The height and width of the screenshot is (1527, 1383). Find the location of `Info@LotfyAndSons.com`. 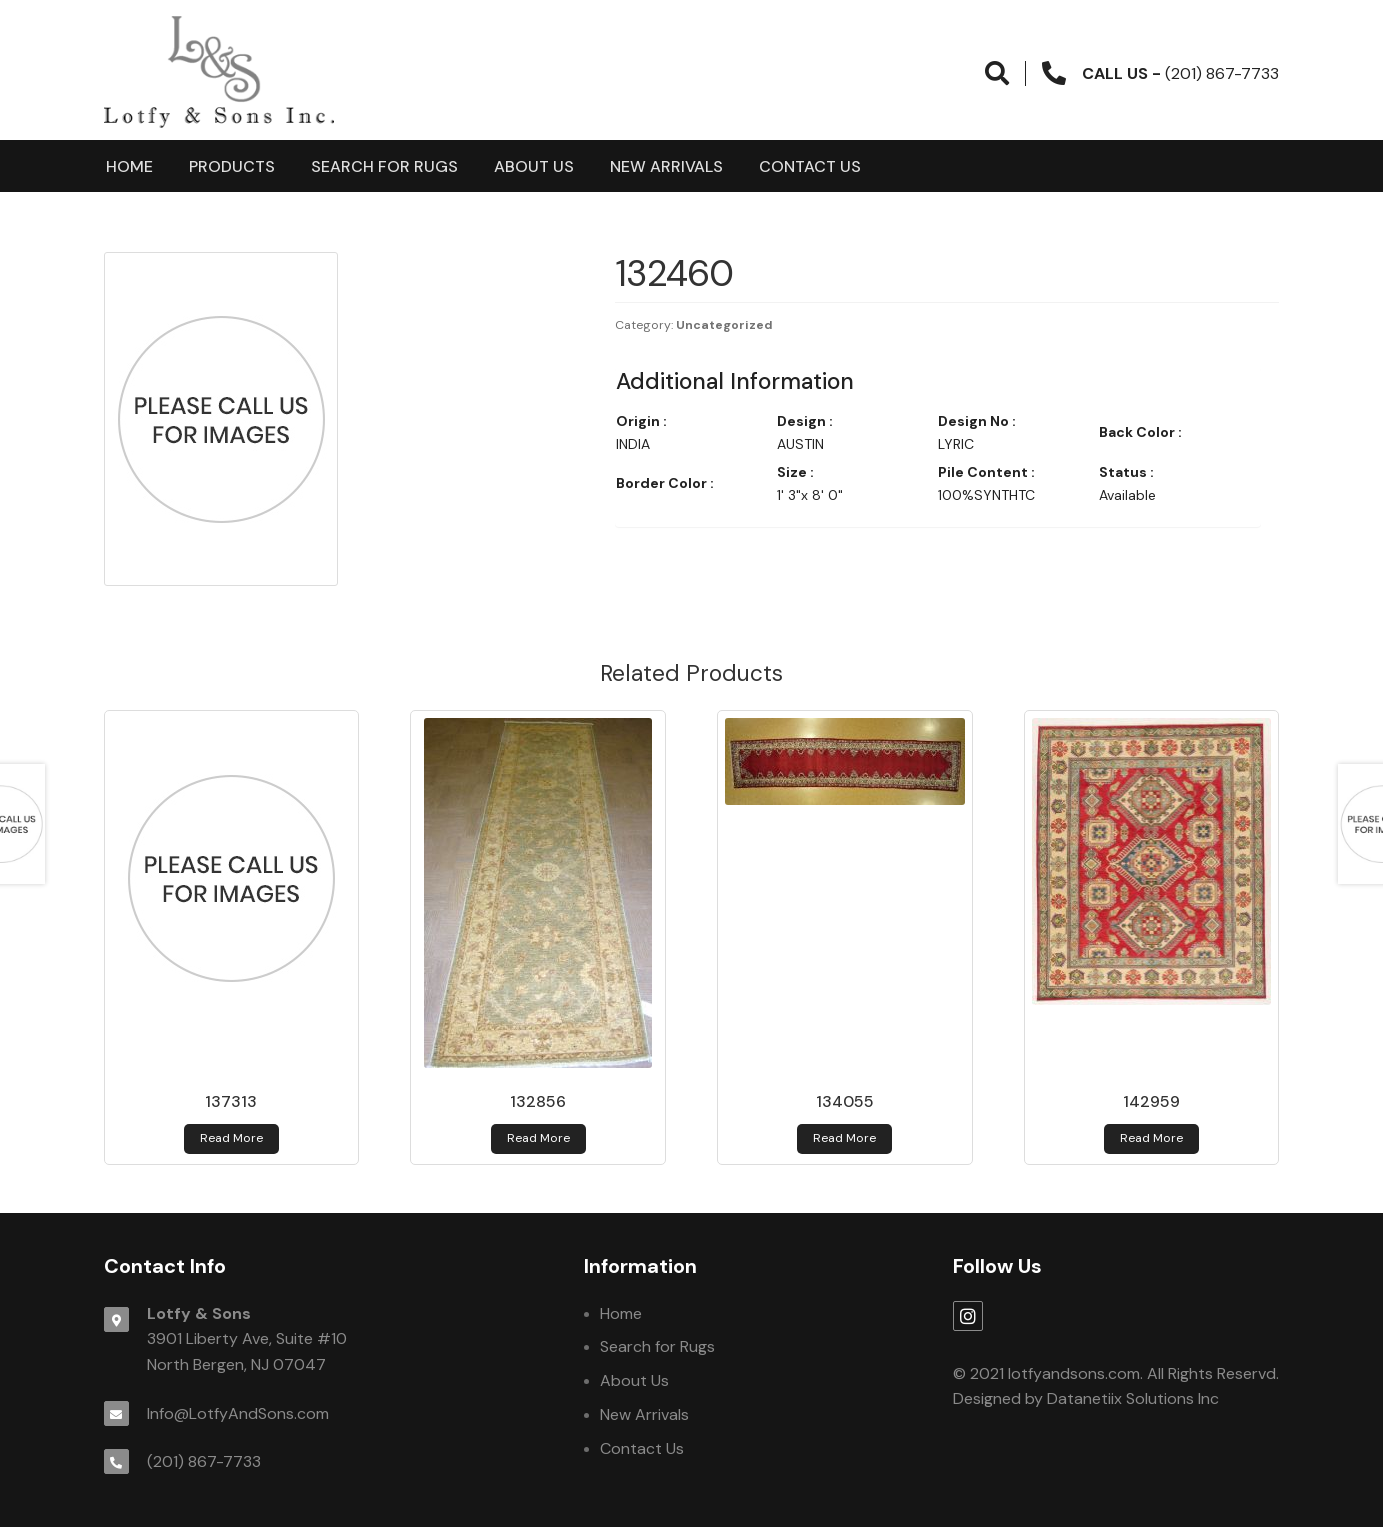

Info@LotfyAndSons.com is located at coordinates (238, 1413).